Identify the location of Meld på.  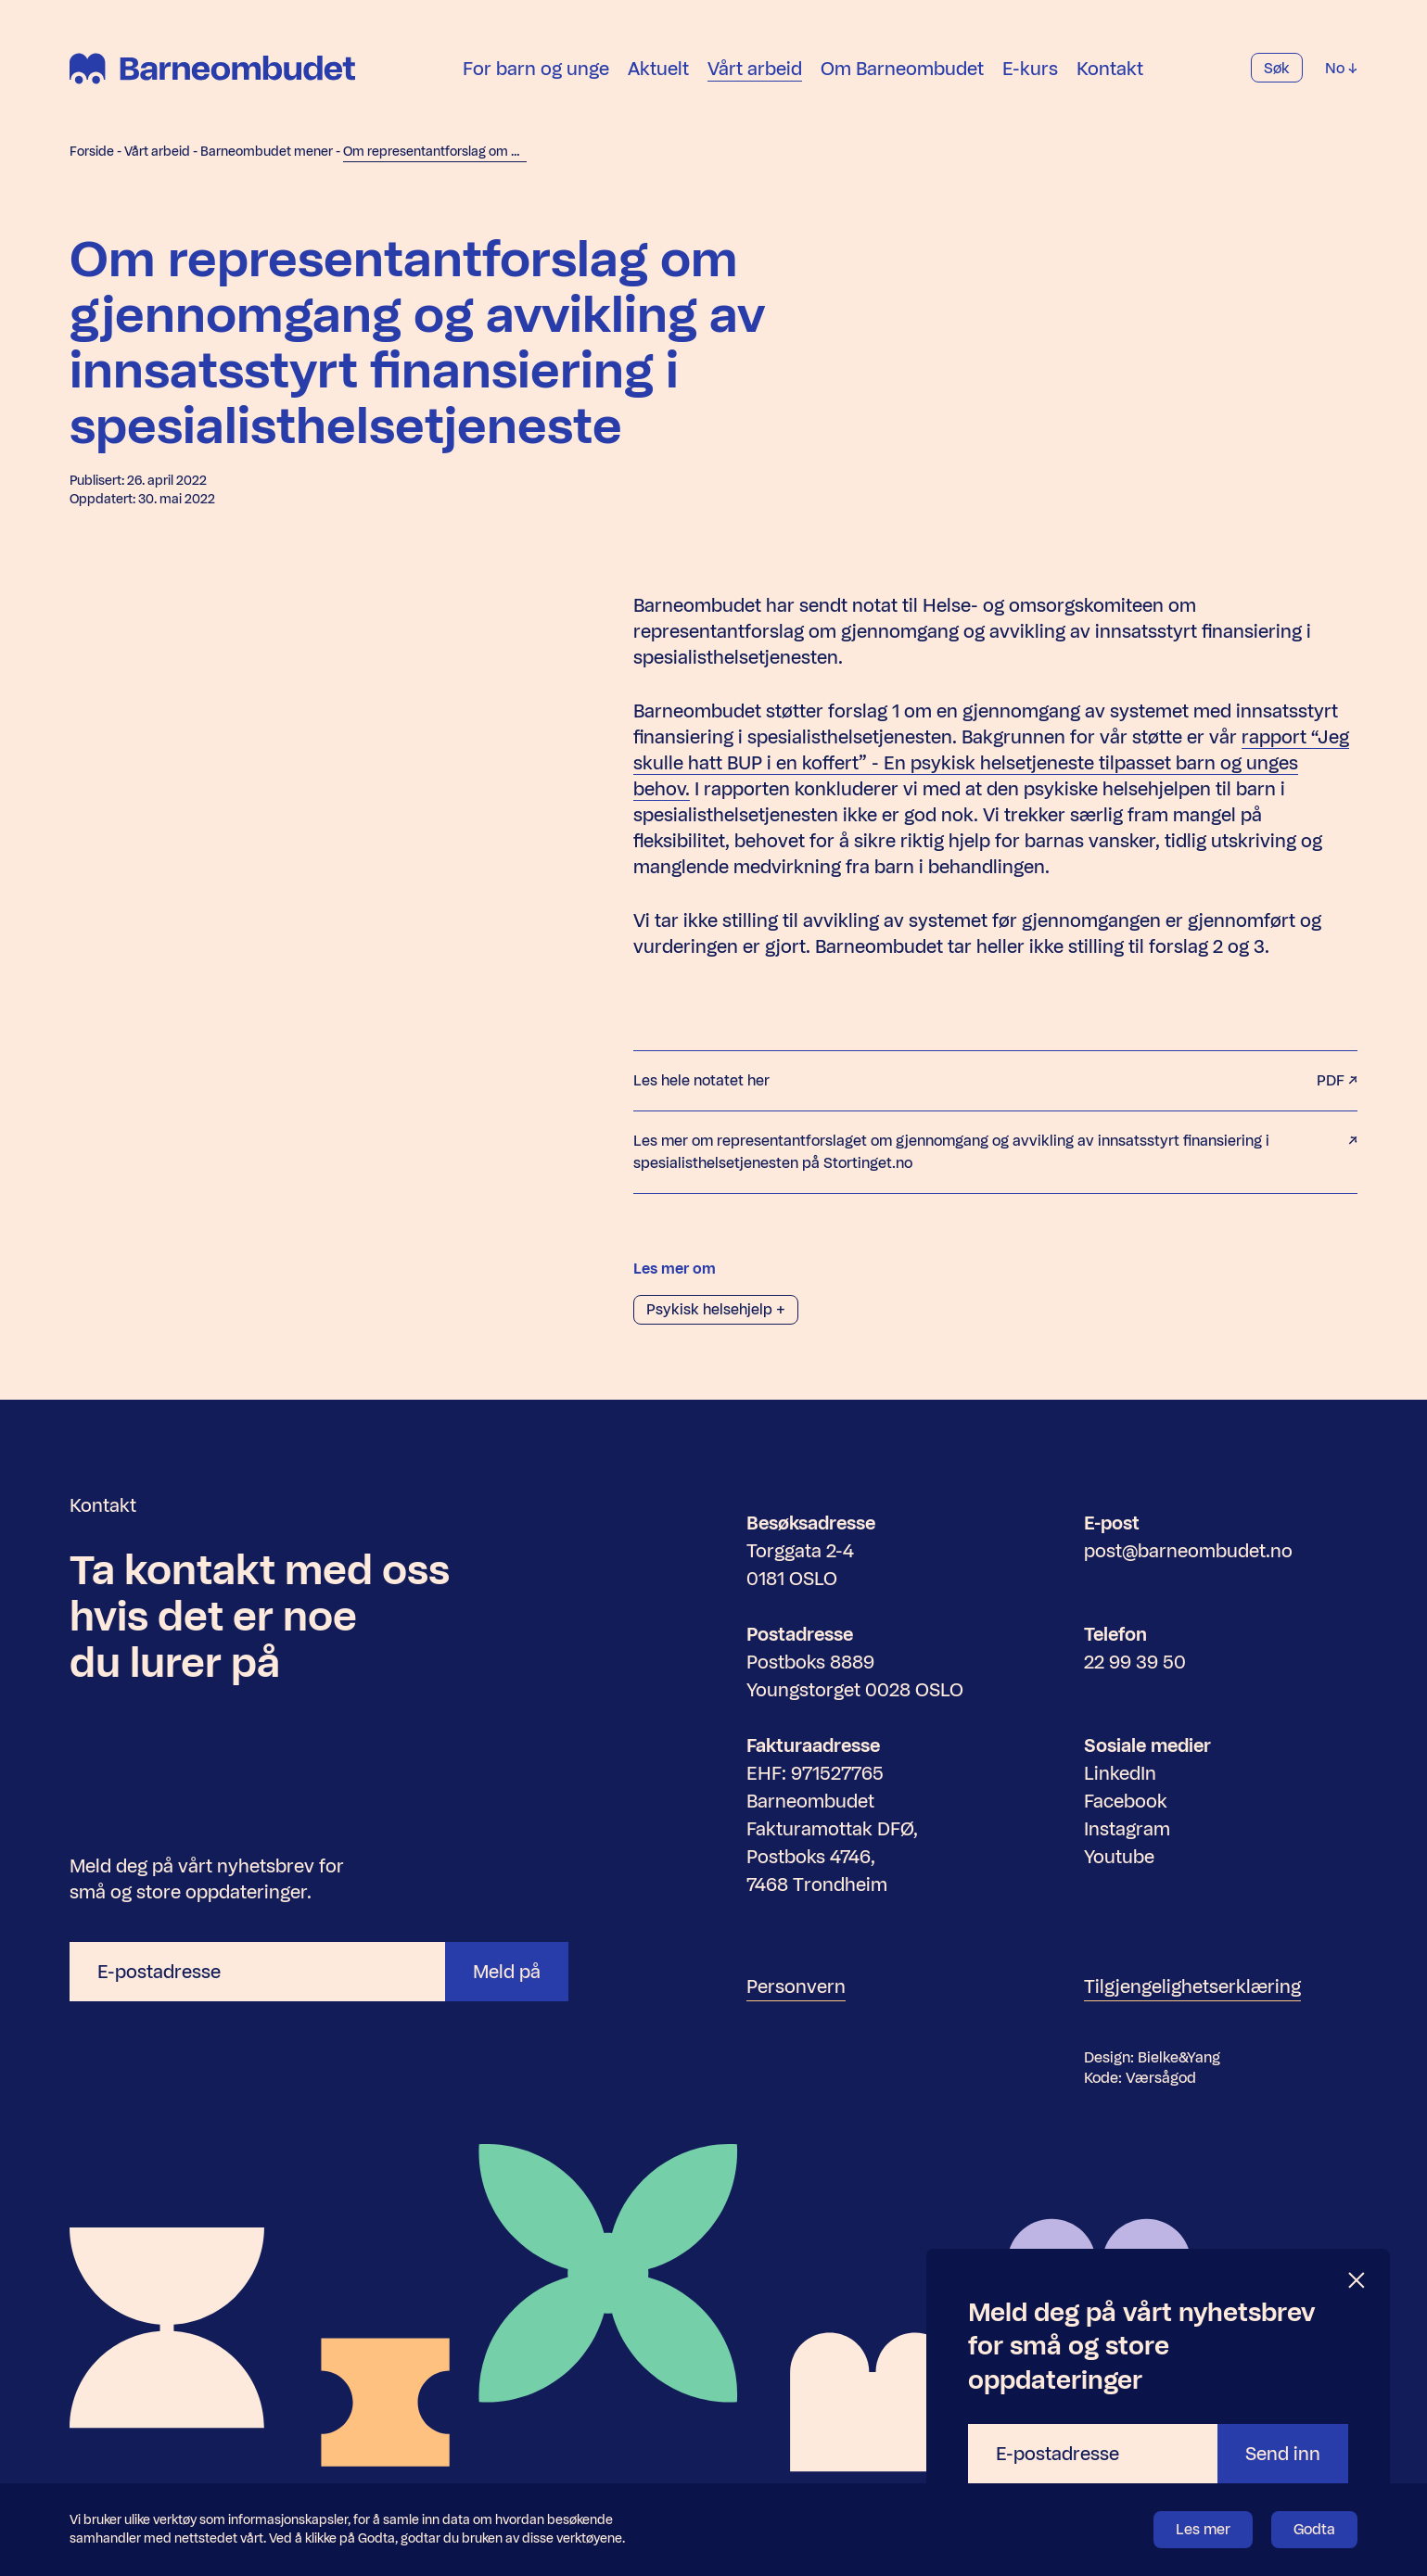
(507, 1972).